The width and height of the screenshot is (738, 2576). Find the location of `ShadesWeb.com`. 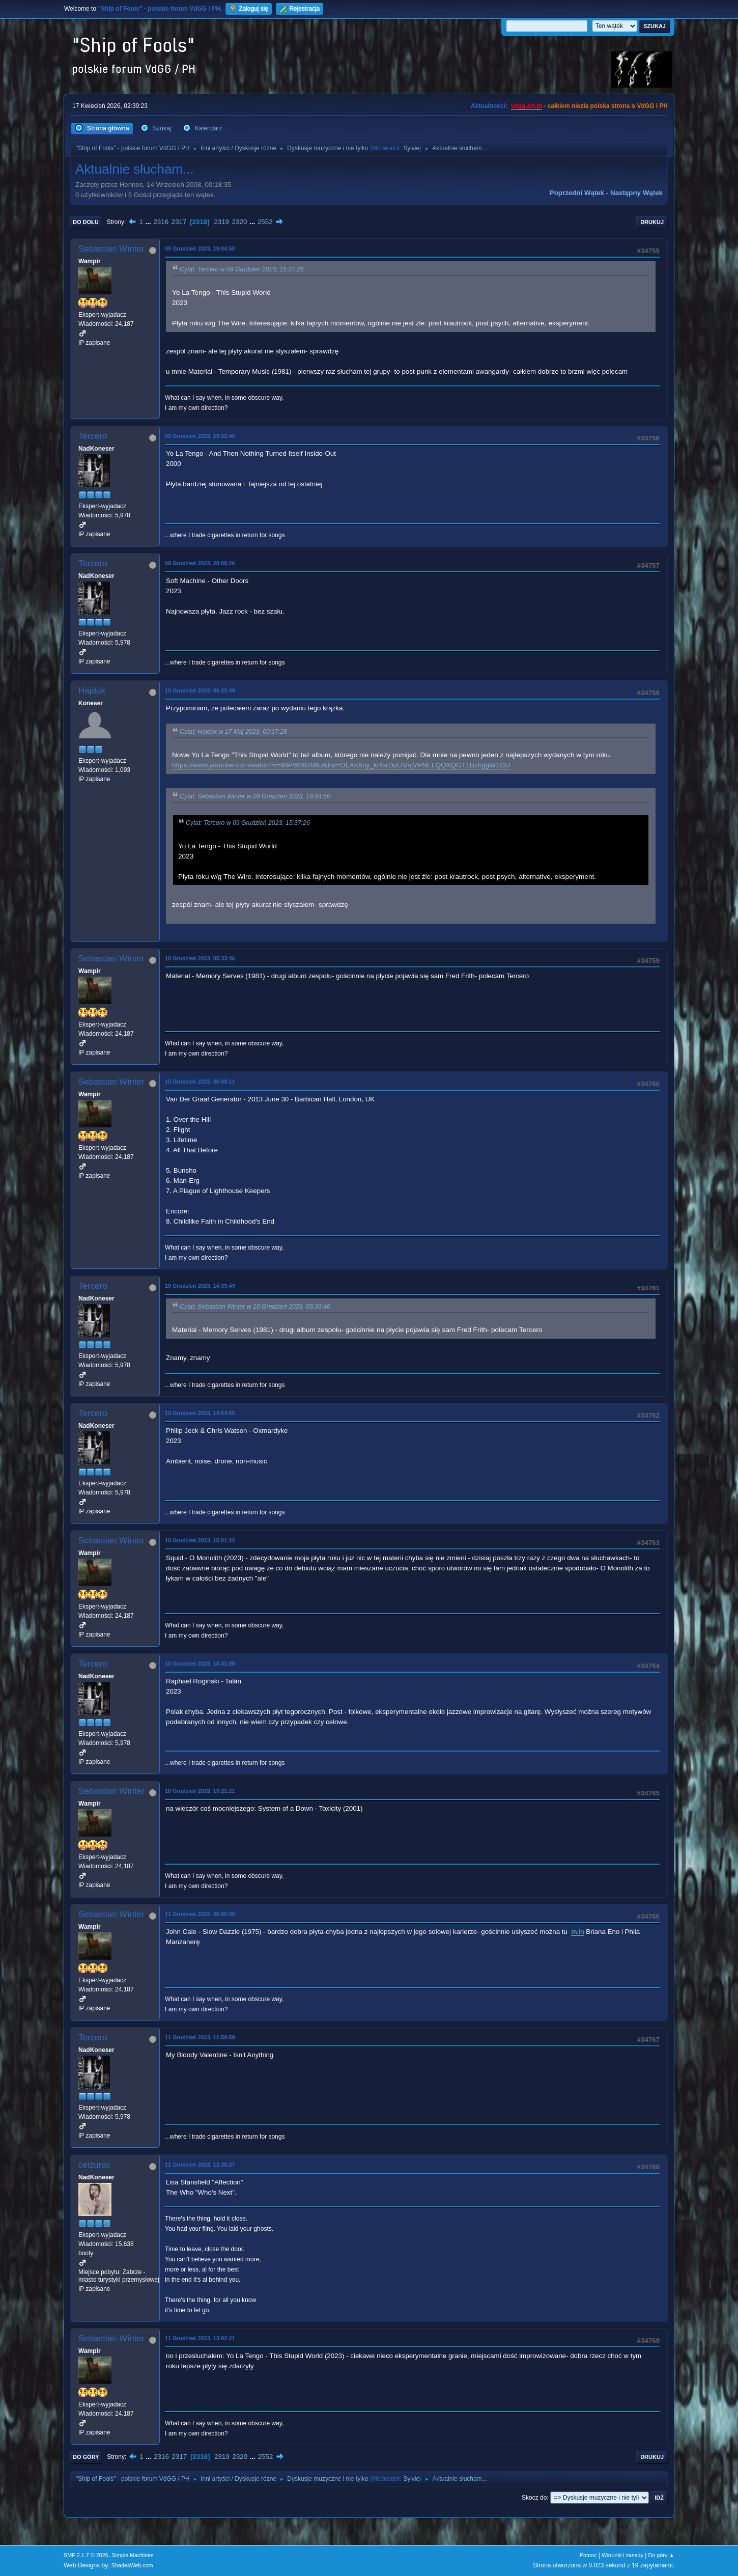

ShadesWeb.com is located at coordinates (132, 2565).